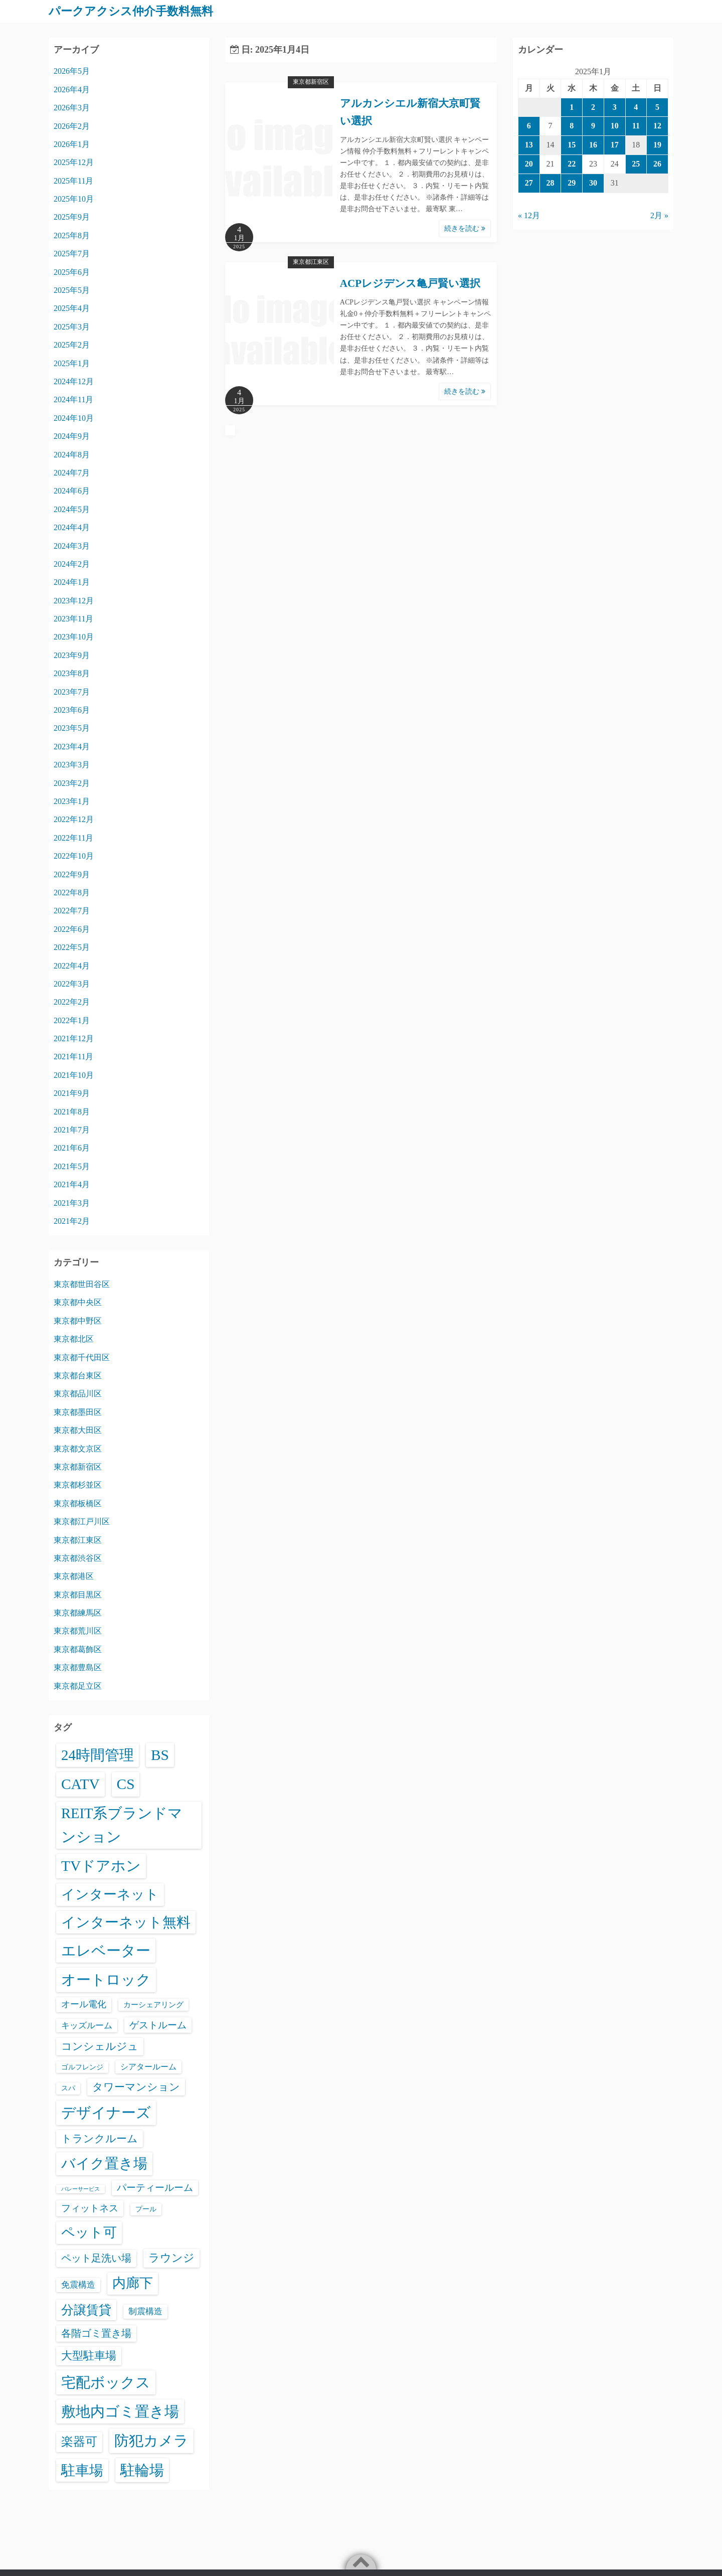 The image size is (722, 2576). What do you see at coordinates (72, 1093) in the screenshot?
I see `2021年9月` at bounding box center [72, 1093].